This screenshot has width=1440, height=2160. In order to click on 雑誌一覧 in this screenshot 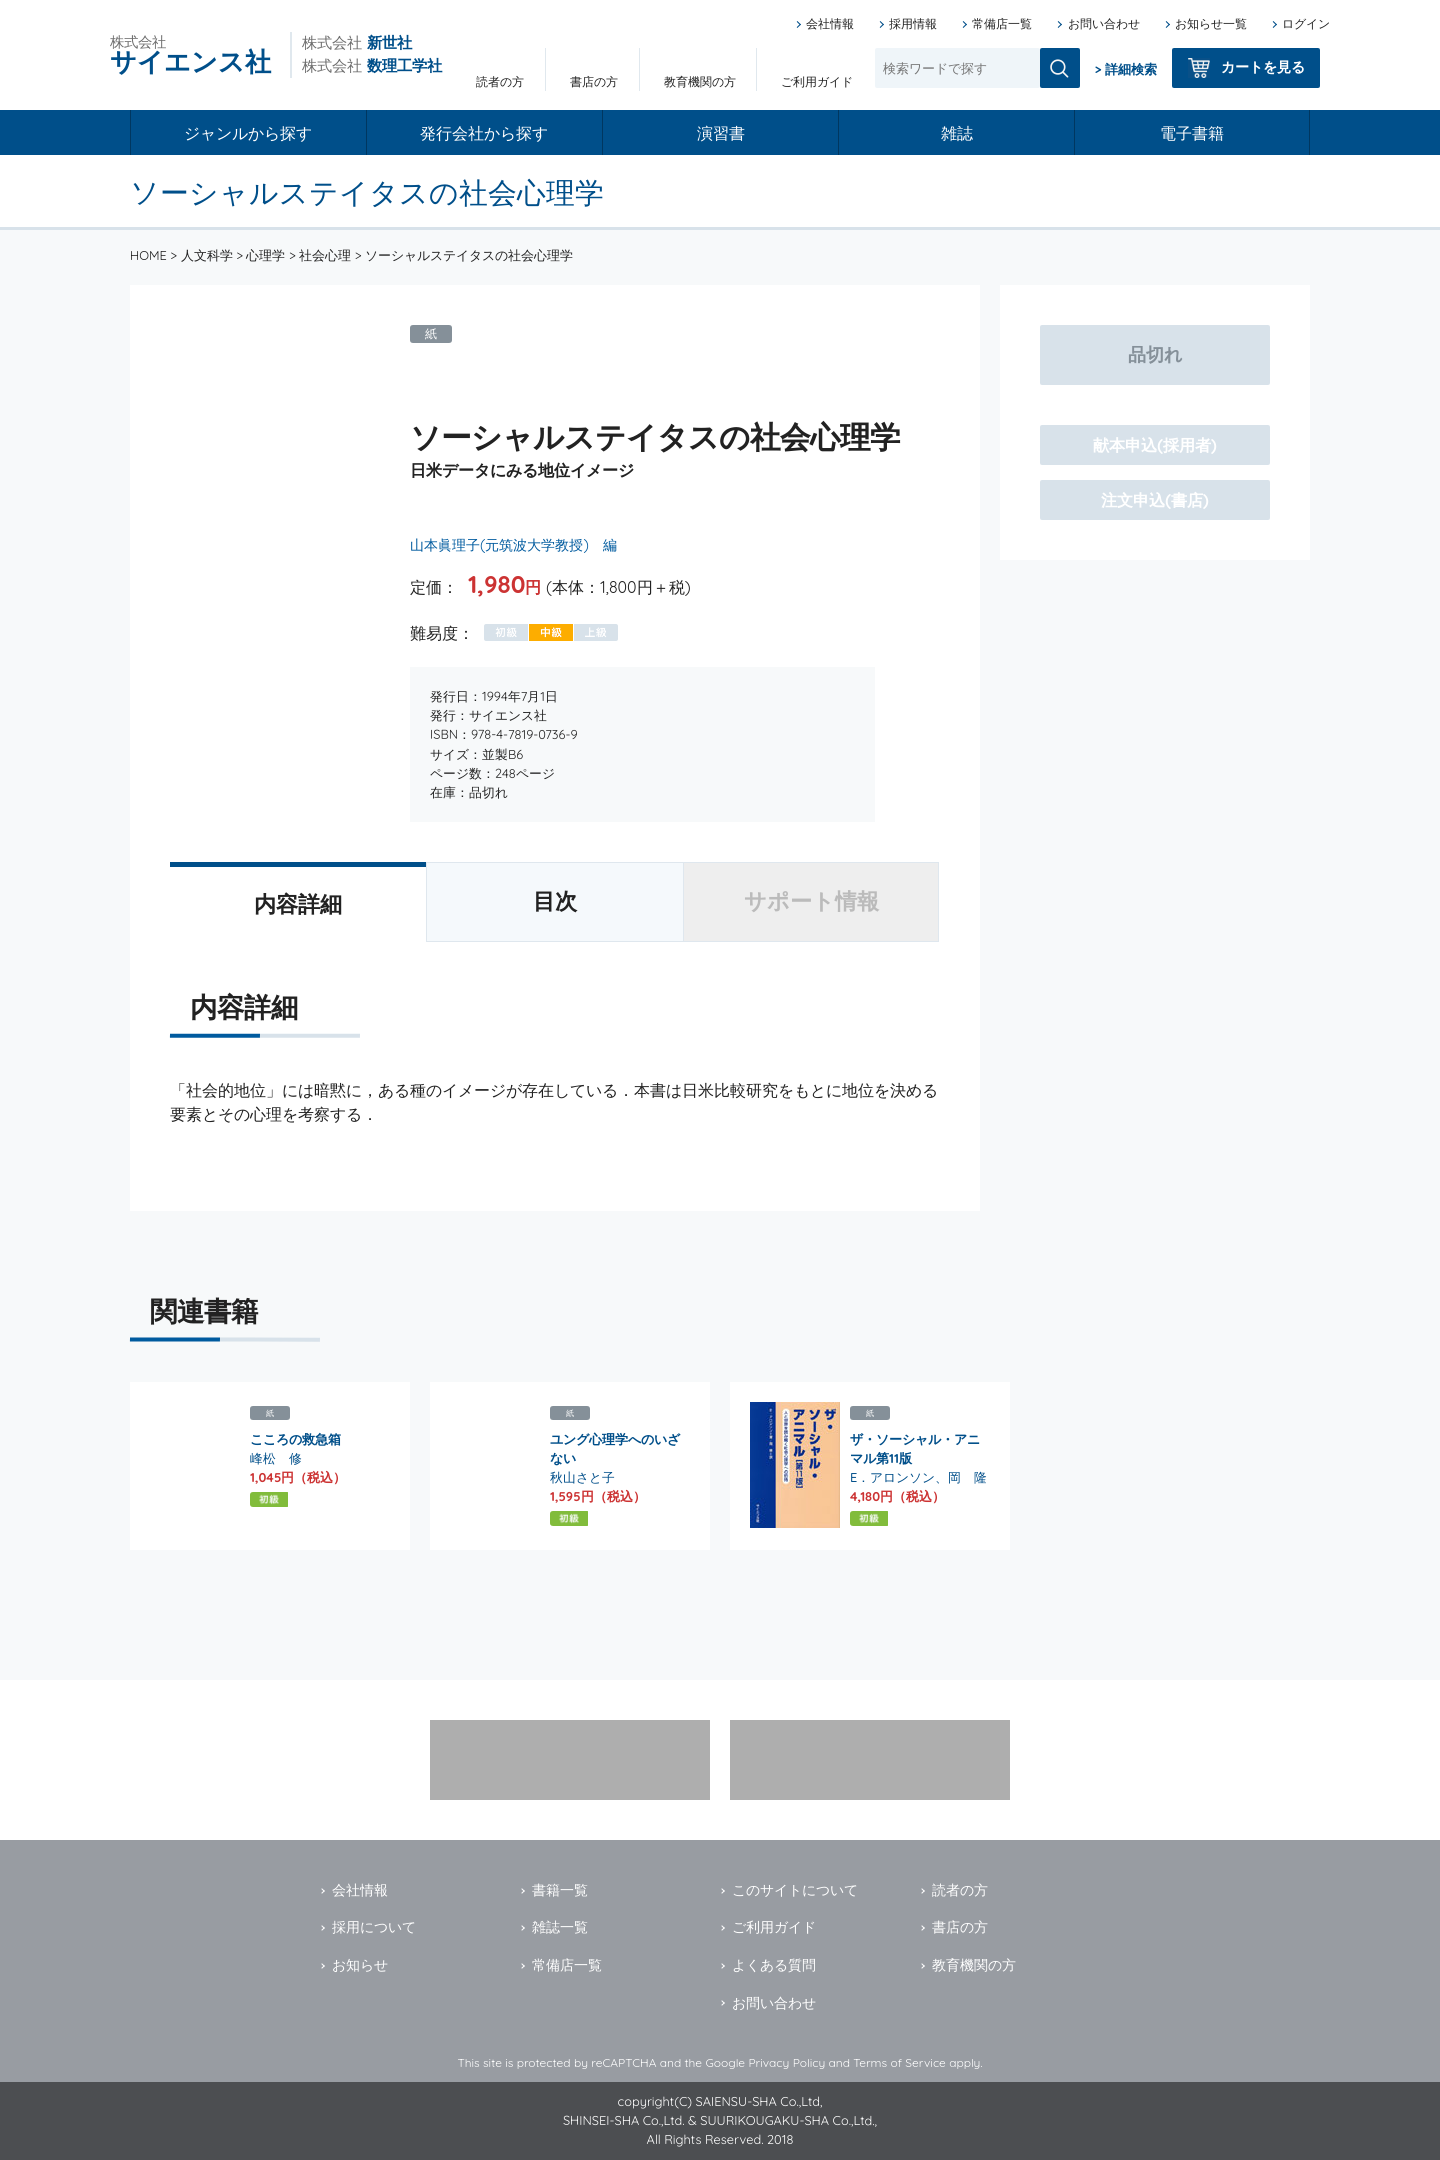, I will do `click(560, 1927)`.